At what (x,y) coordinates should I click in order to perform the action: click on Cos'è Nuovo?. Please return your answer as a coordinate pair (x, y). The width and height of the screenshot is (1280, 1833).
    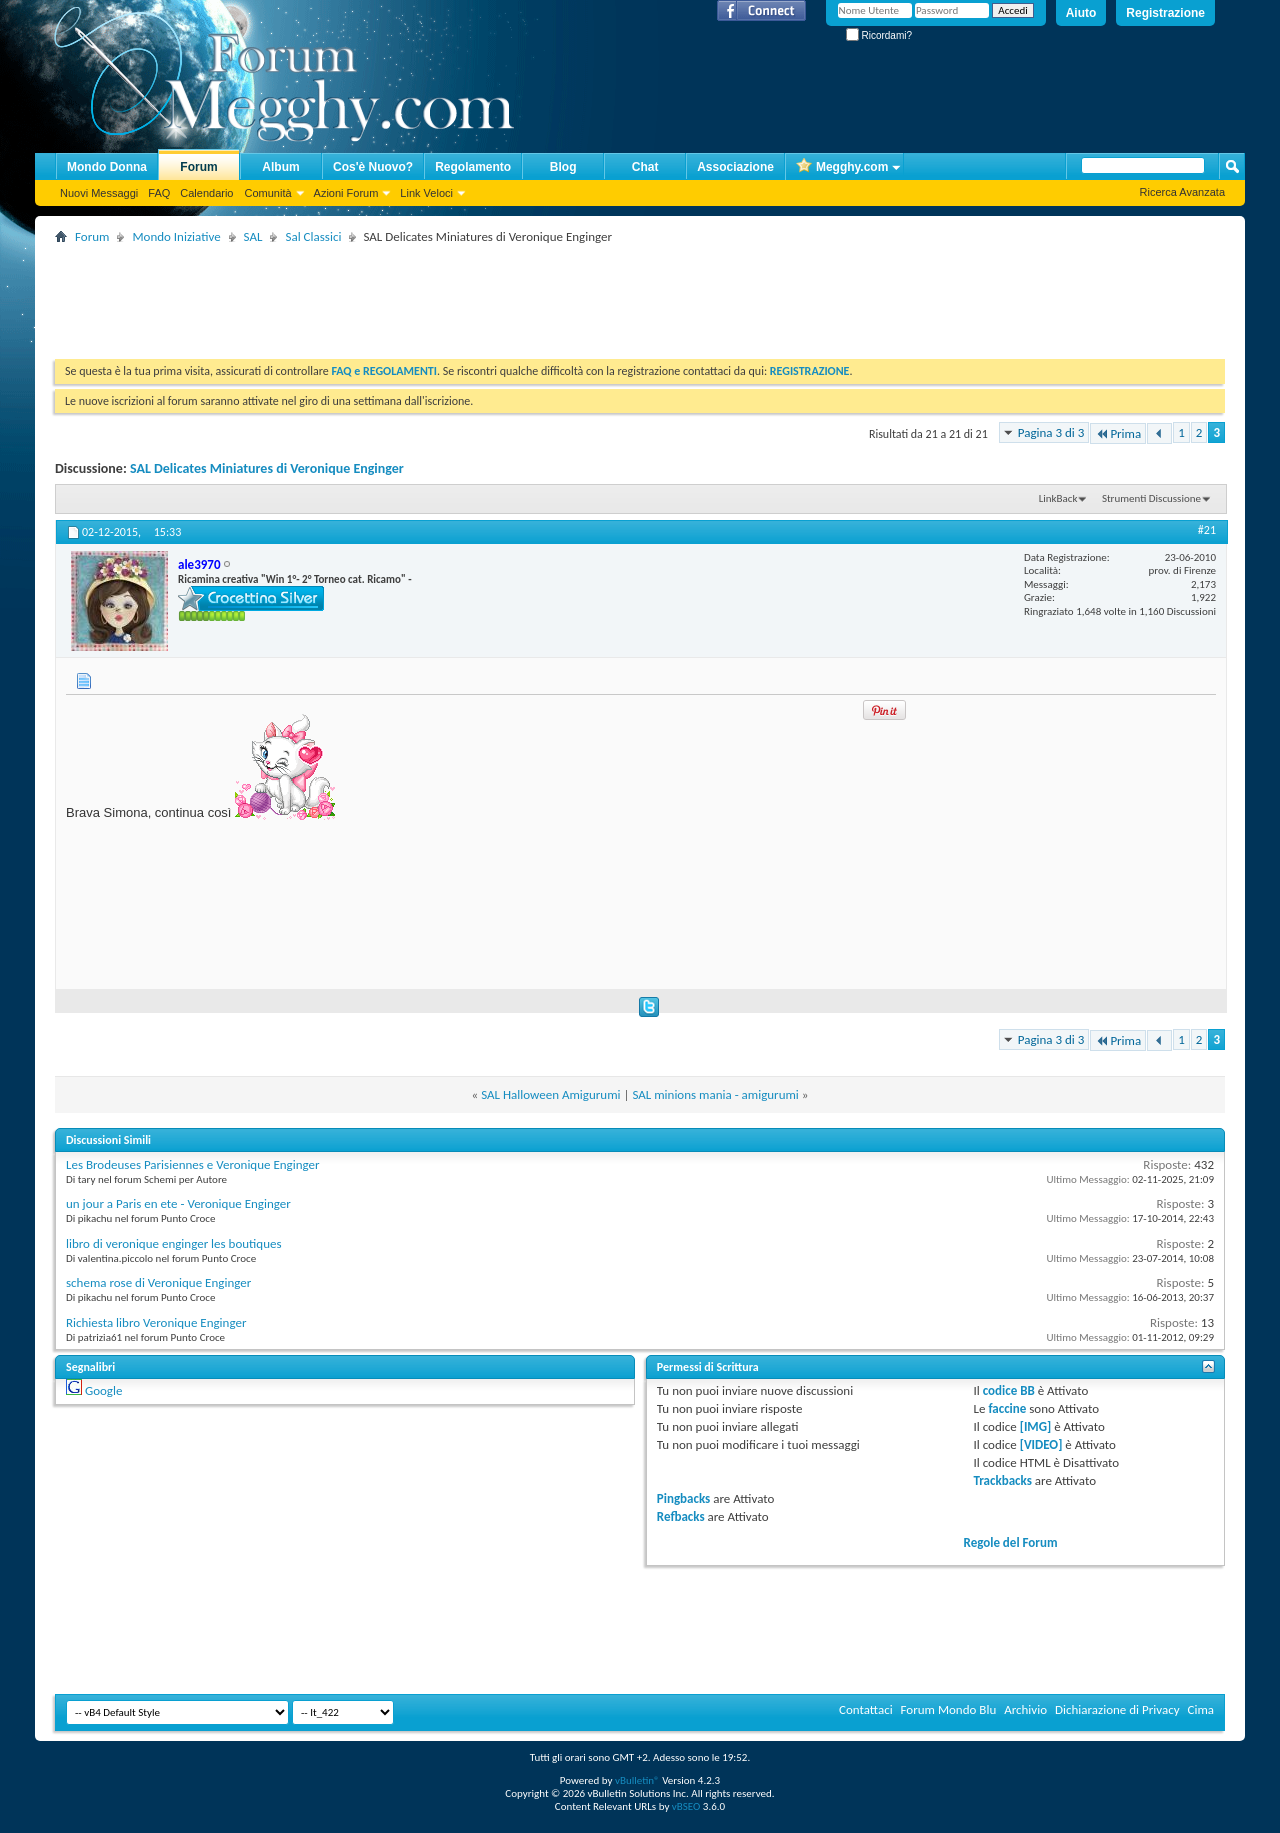
    Looking at the image, I should click on (373, 167).